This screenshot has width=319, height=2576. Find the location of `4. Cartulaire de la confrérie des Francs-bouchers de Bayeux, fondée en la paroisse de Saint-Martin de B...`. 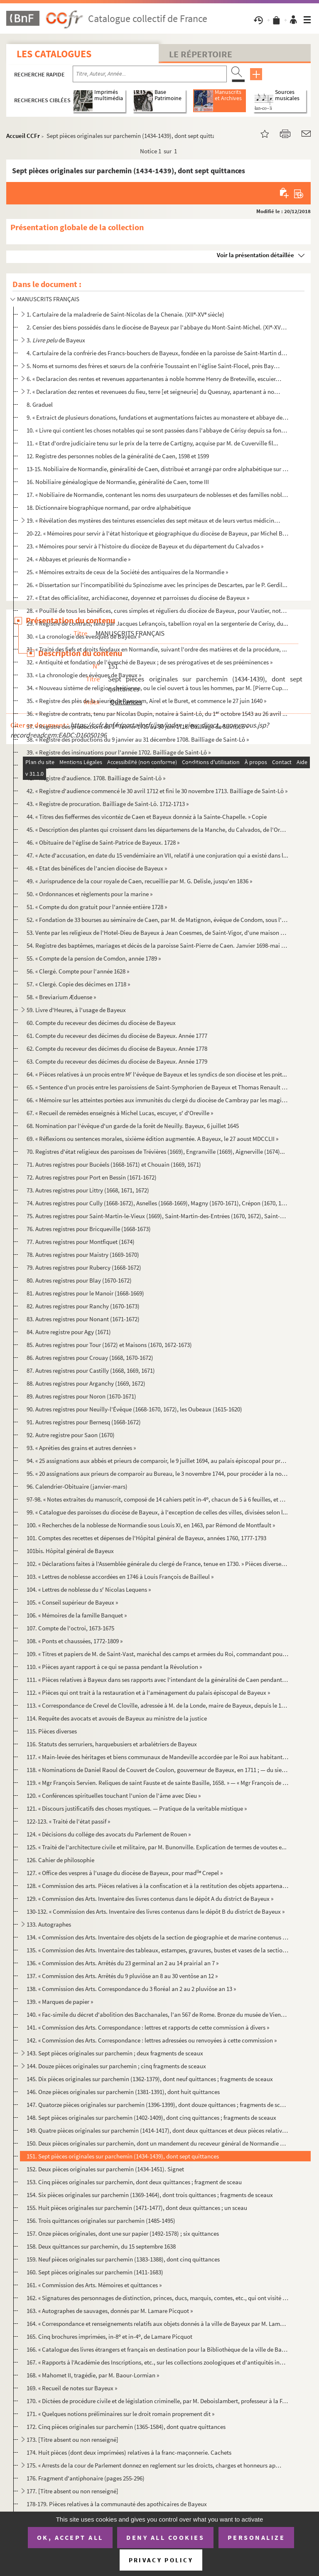

4. Cartulaire de la confrérie des Francs-bouchers de Bayeux, fondée en la paroisse de Saint-Martin de B... is located at coordinates (157, 353).